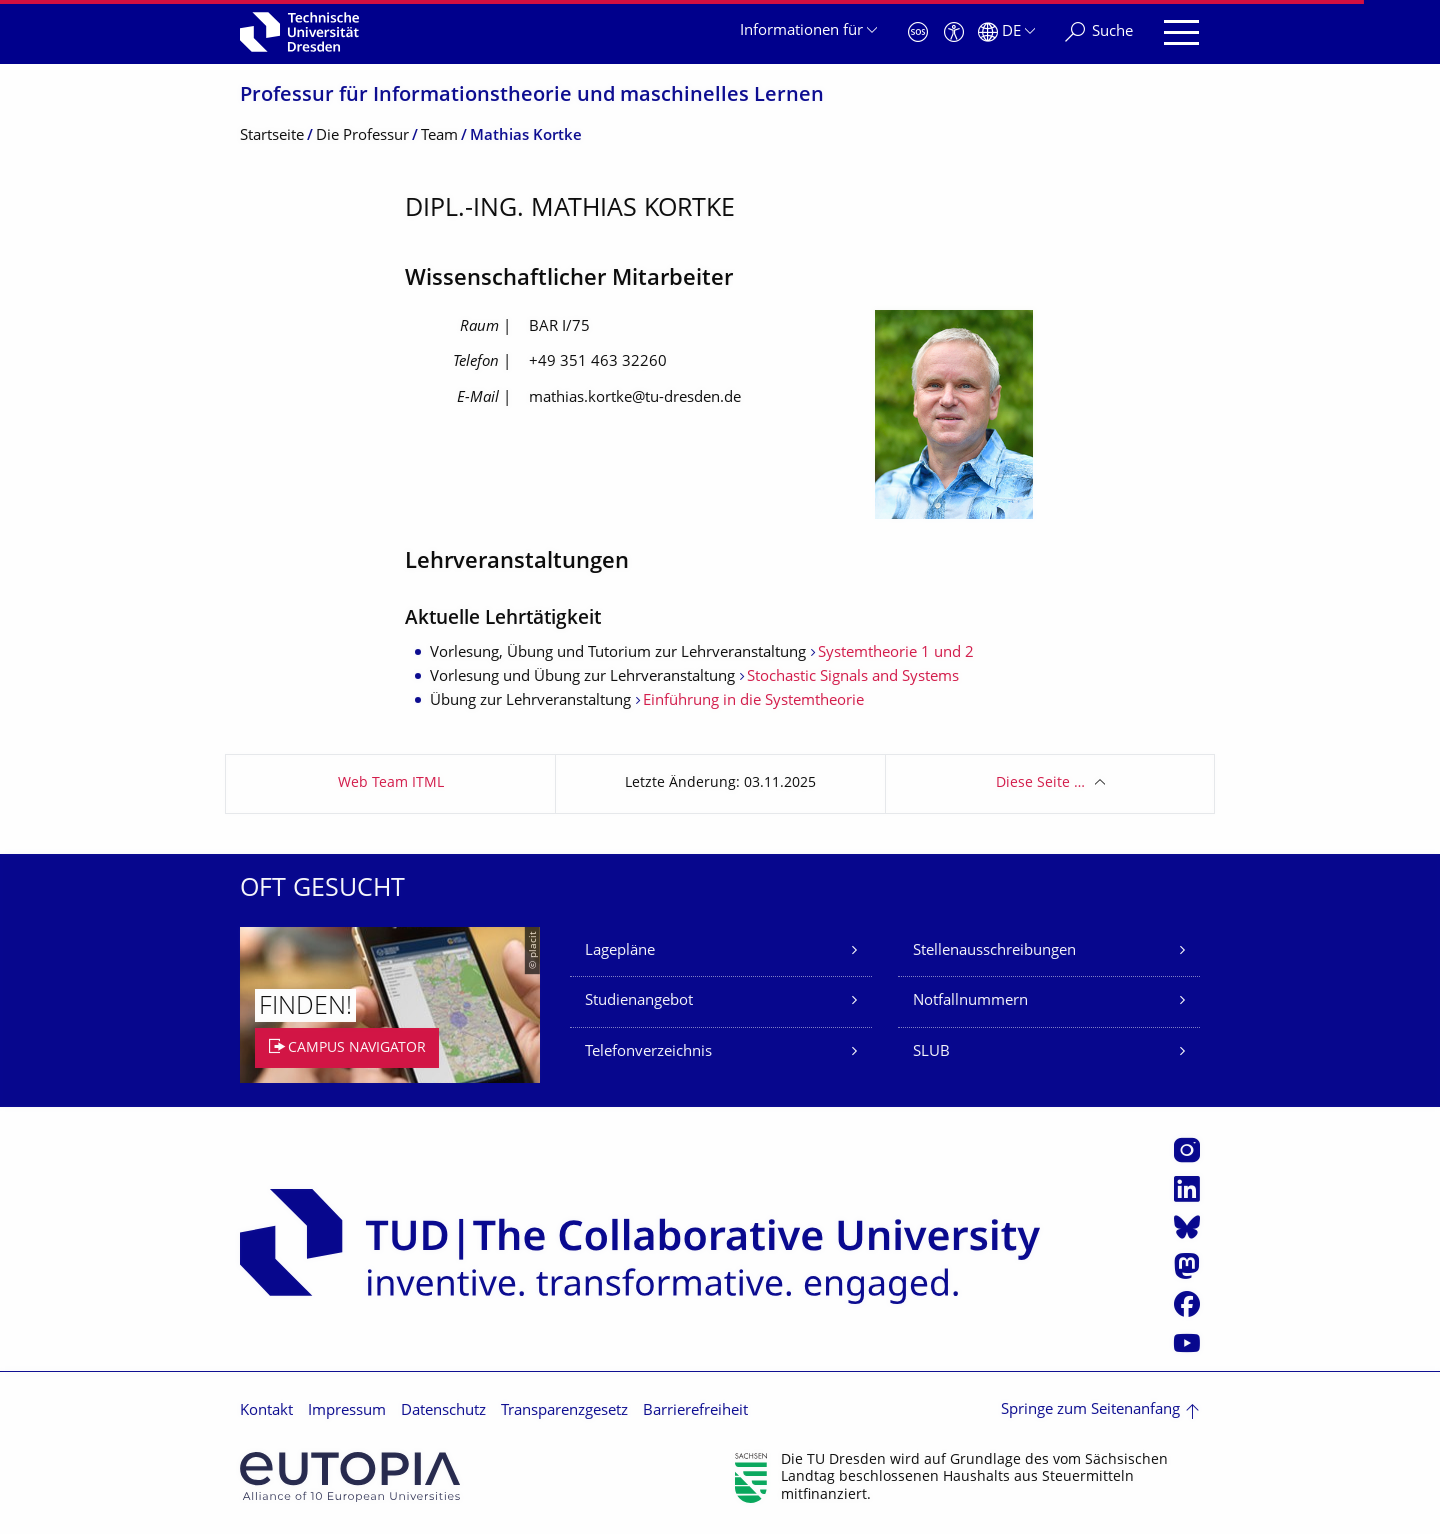 This screenshot has height=1534, width=1440. What do you see at coordinates (347, 1411) in the screenshot?
I see `Impressum` at bounding box center [347, 1411].